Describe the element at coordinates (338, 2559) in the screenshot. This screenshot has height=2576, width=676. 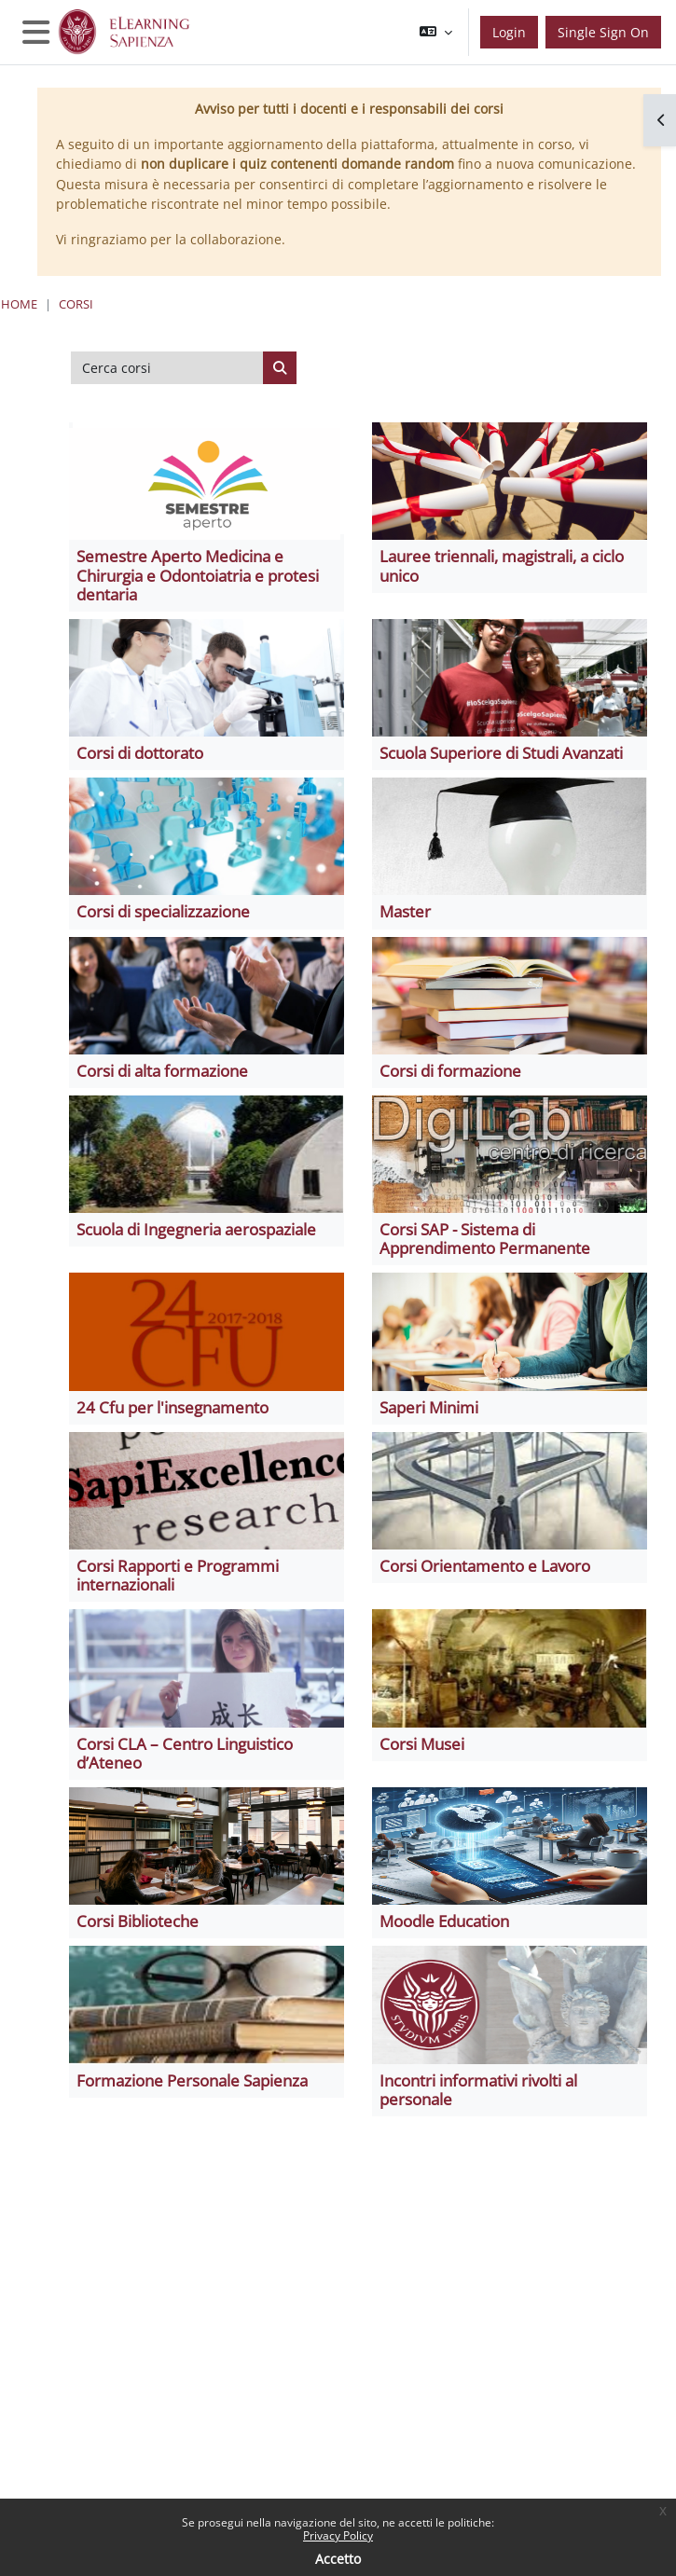
I see `Accetto` at that location.